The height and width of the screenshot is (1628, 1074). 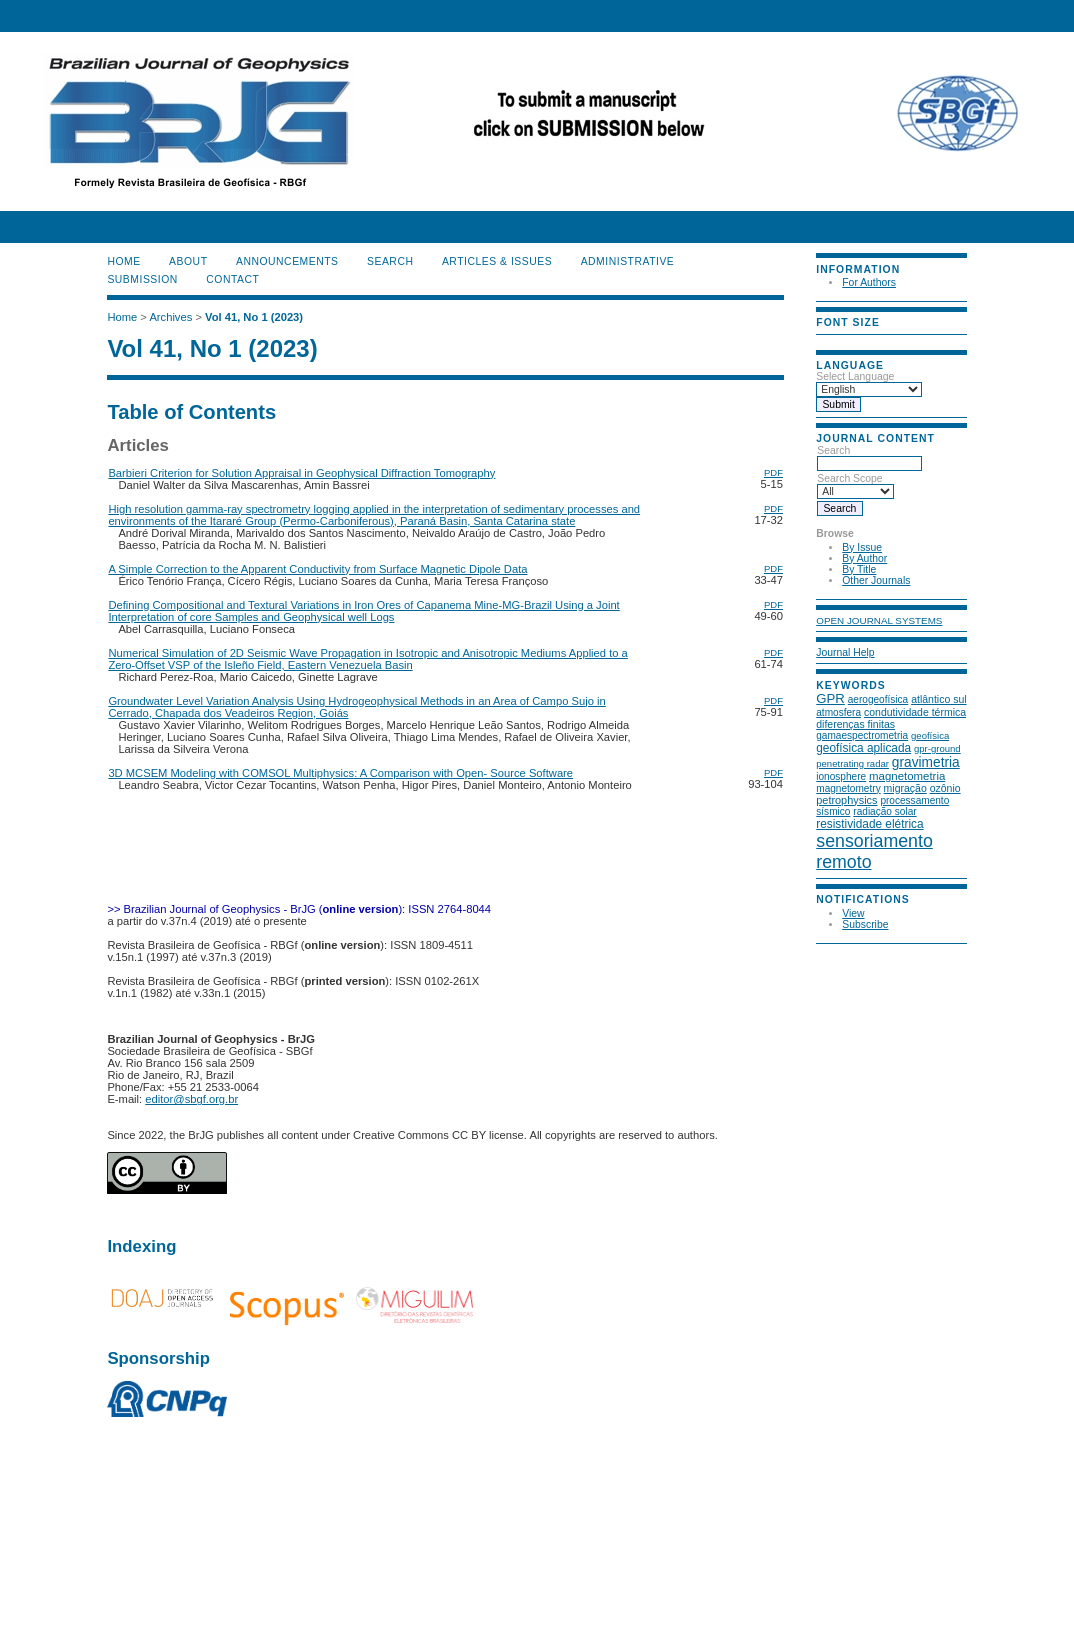 What do you see at coordinates (317, 569) in the screenshot?
I see `A Simple Correction to the Apparent Conductivity from Surface Magnetic Dipole Data` at bounding box center [317, 569].